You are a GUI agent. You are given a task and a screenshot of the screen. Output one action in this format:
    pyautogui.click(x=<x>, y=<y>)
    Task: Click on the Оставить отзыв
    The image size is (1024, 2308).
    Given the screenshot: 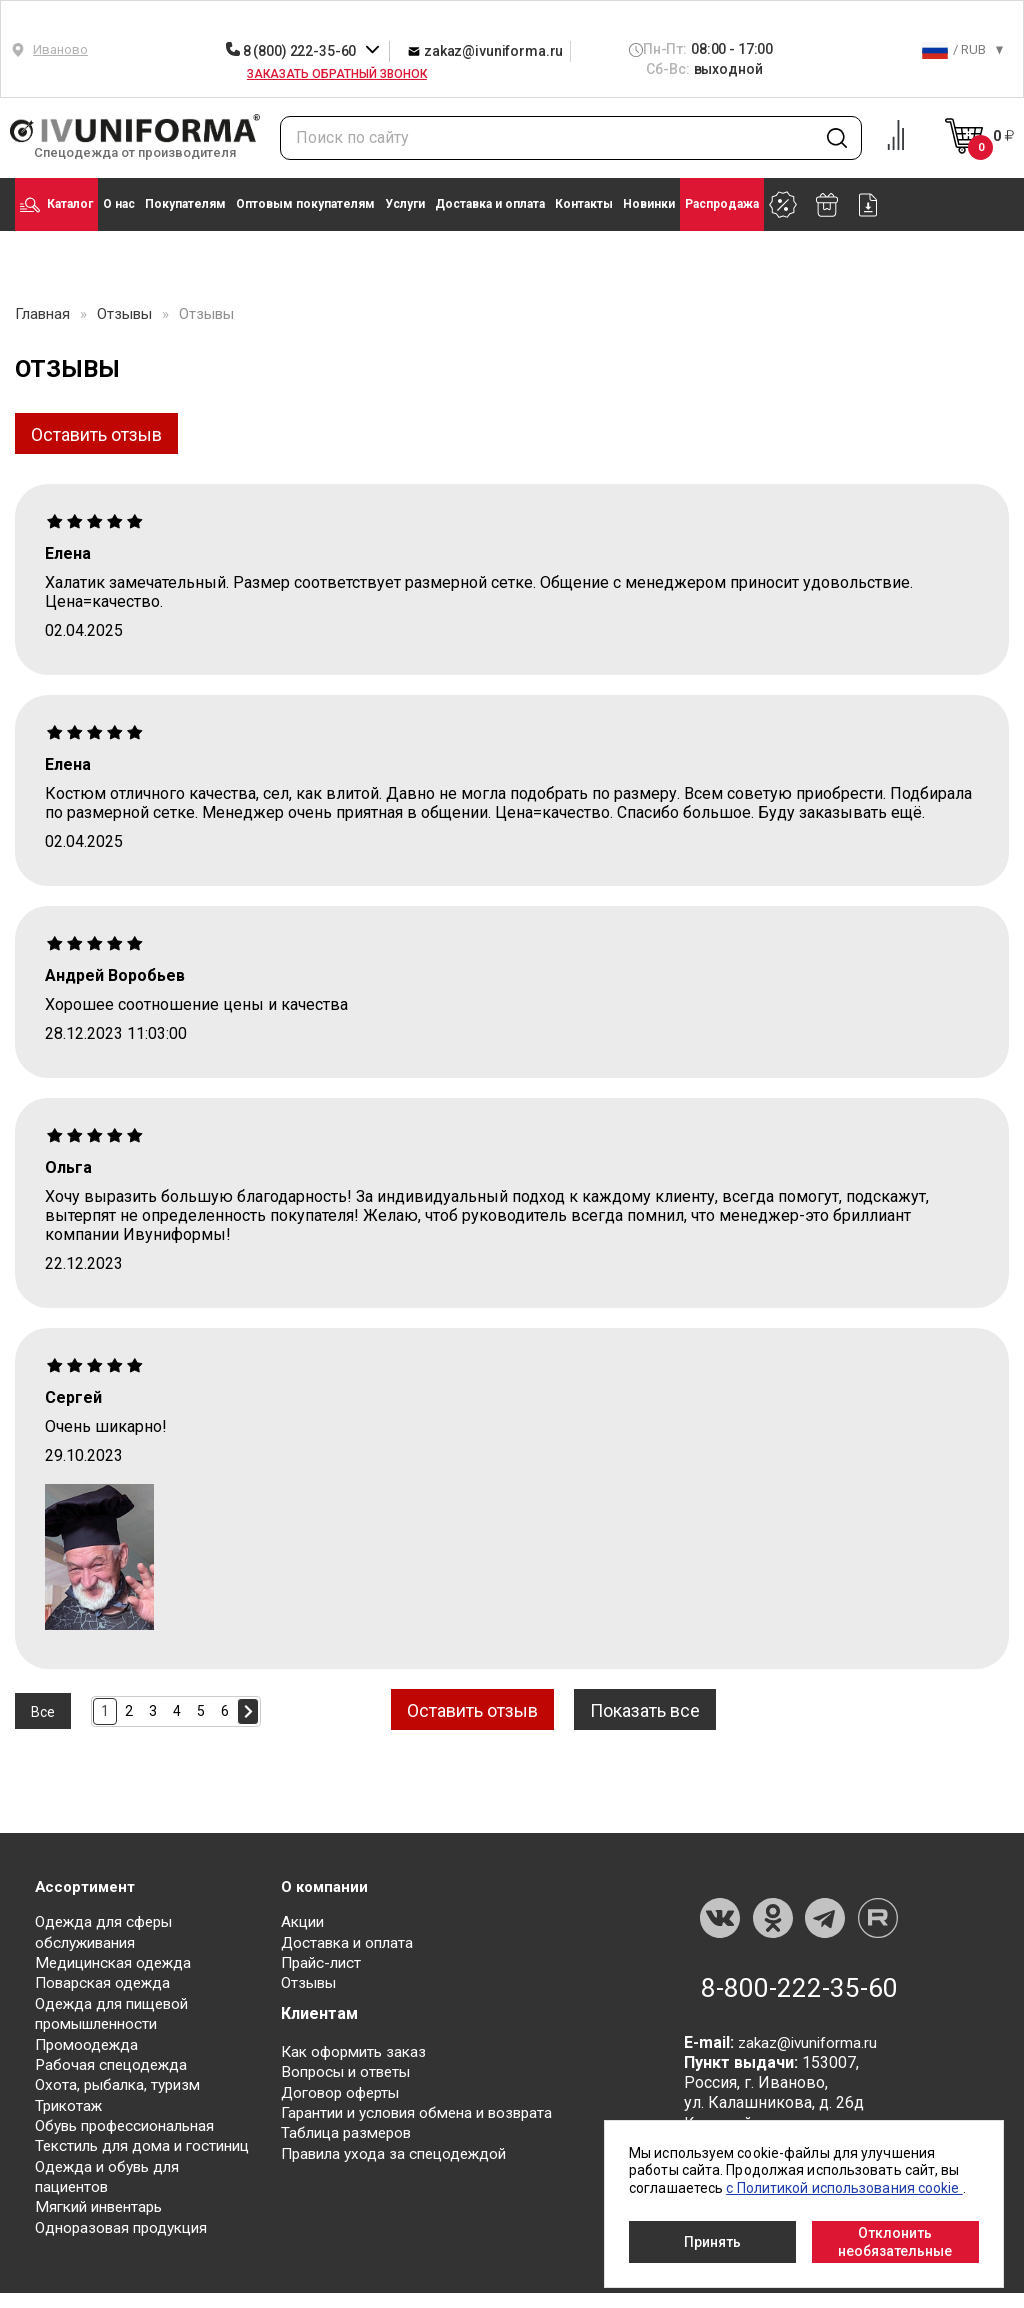 What is the action you would take?
    pyautogui.click(x=96, y=434)
    